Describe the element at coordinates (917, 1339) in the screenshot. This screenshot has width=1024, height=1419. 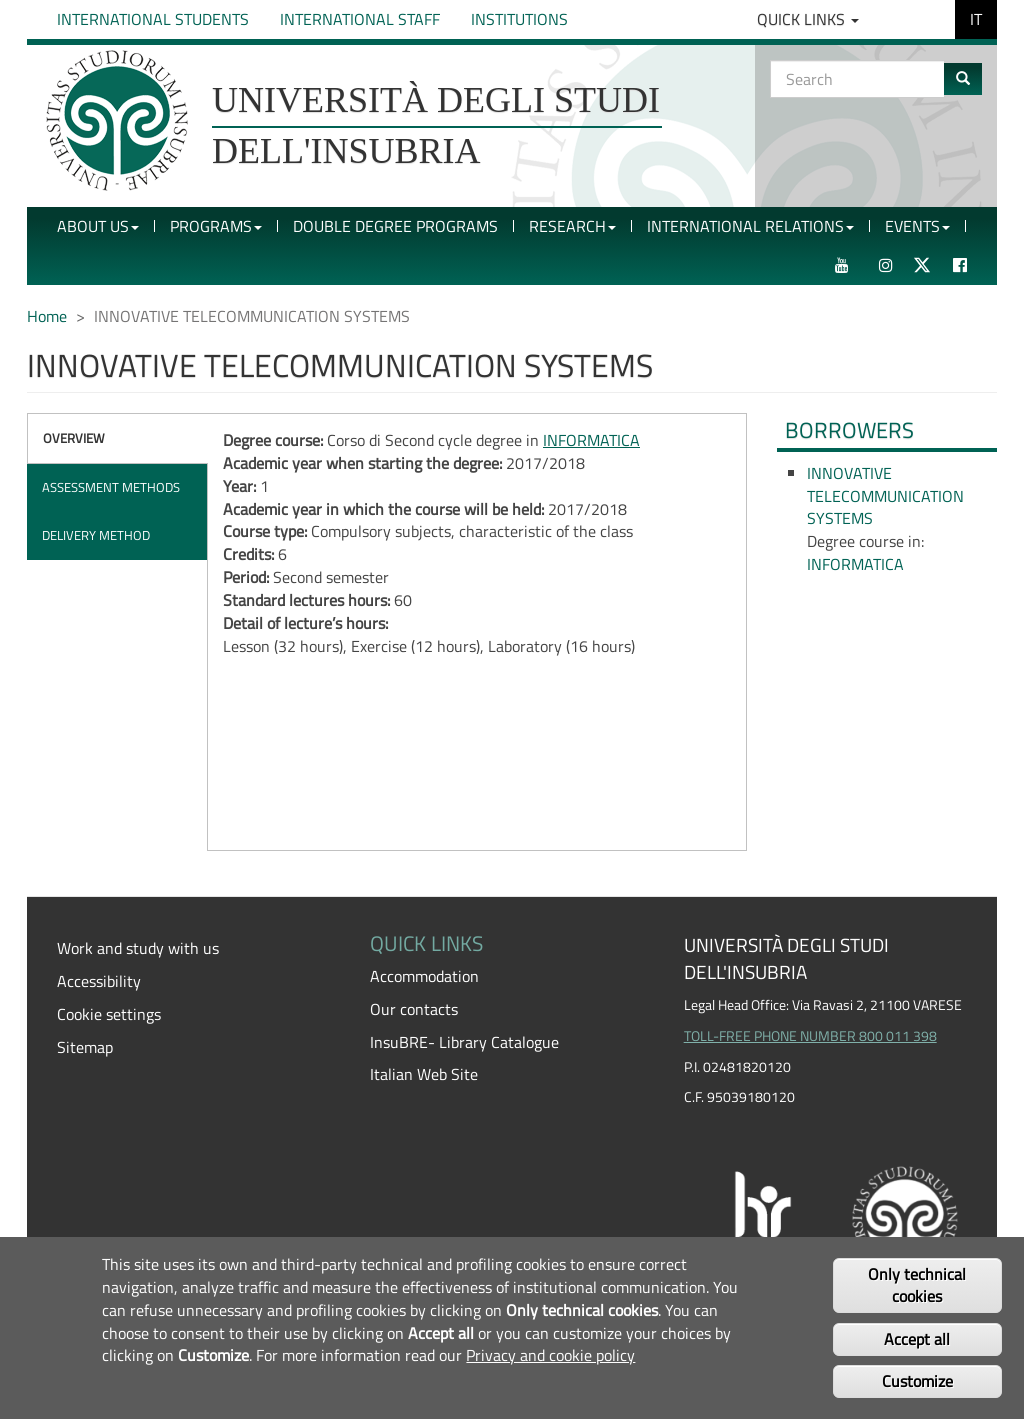
I see `Accept all` at that location.